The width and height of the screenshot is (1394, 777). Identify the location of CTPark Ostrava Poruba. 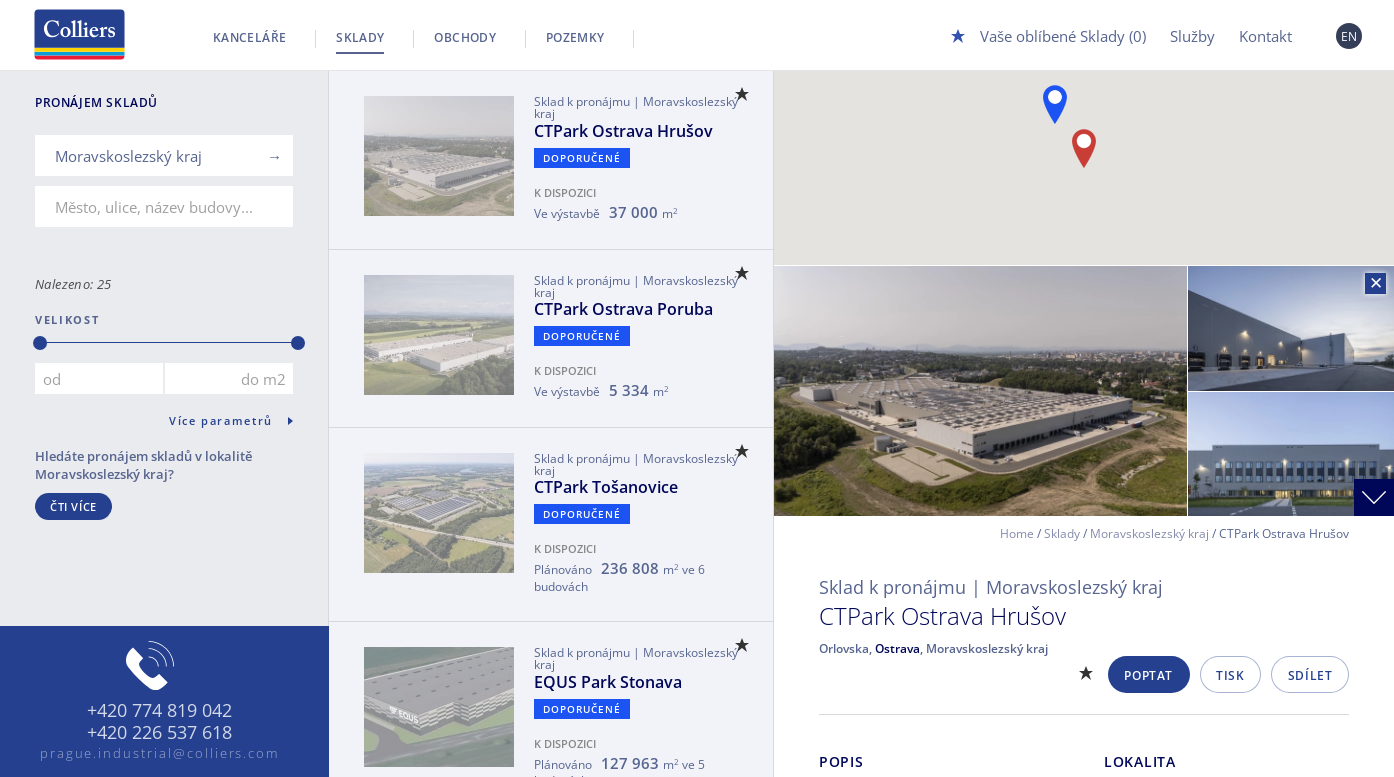
(623, 309).